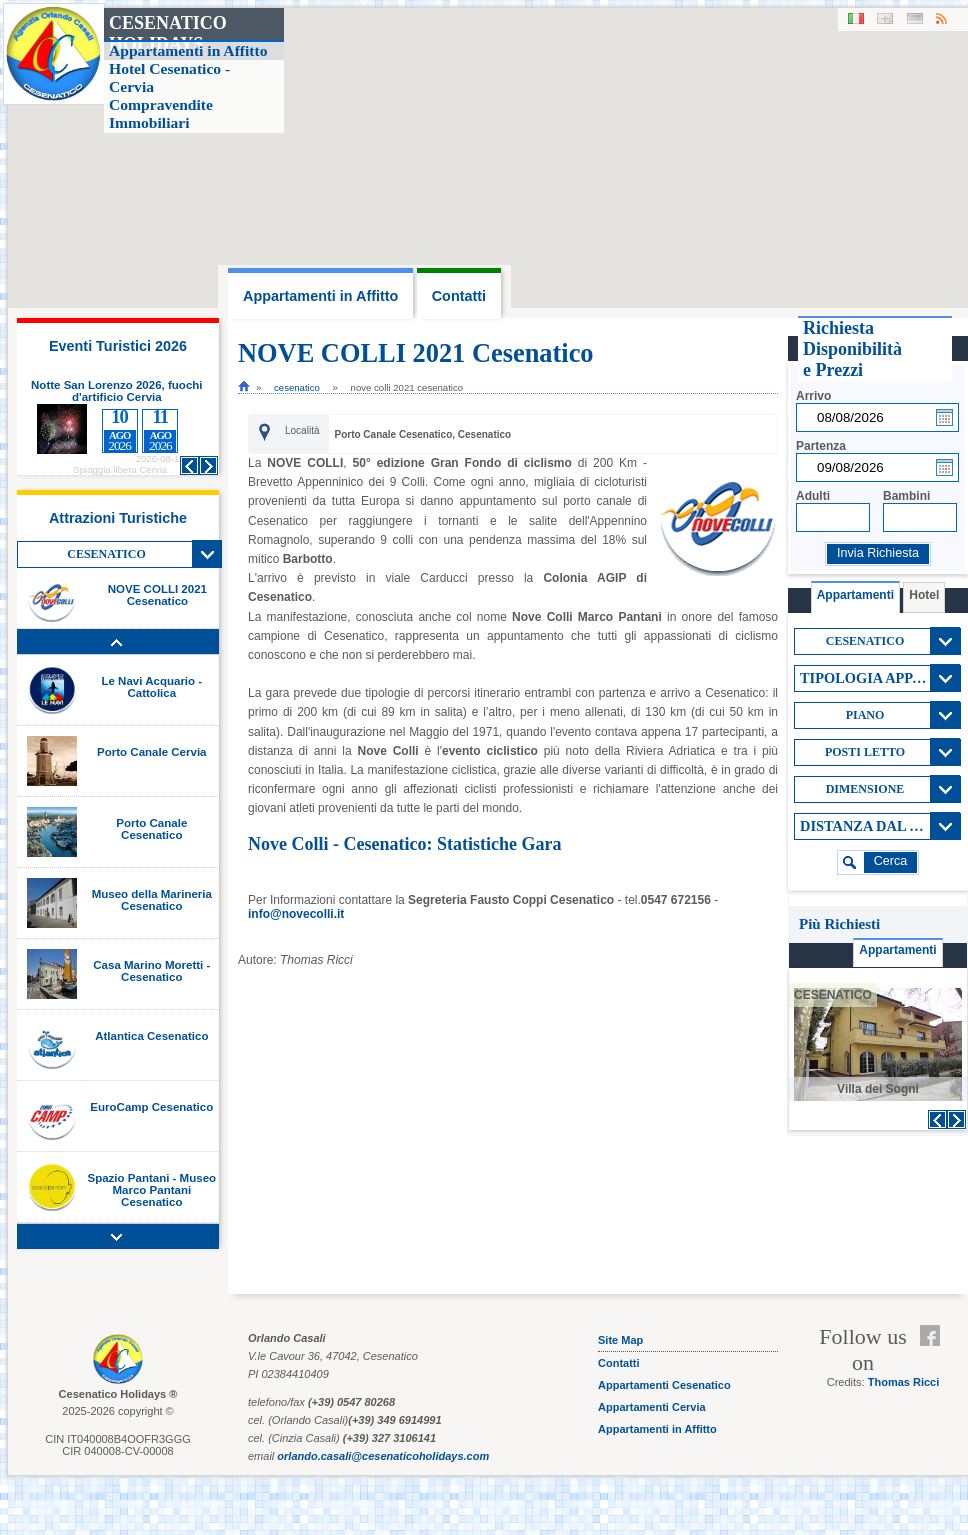 This screenshot has height=1535, width=968. Describe the element at coordinates (891, 861) in the screenshot. I see `cerca` at that location.